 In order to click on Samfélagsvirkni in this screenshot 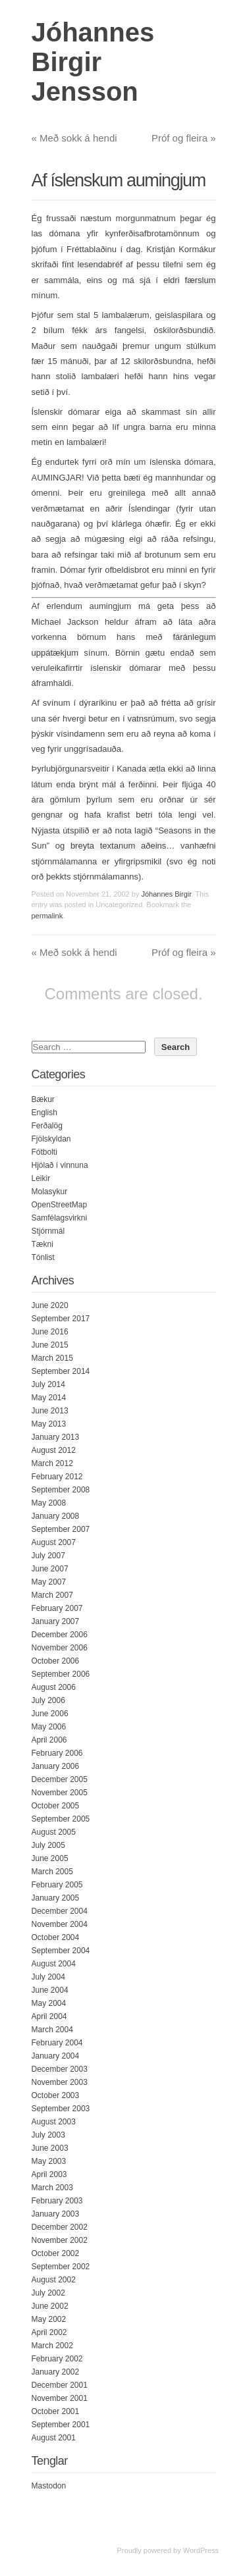, I will do `click(60, 1217)`.